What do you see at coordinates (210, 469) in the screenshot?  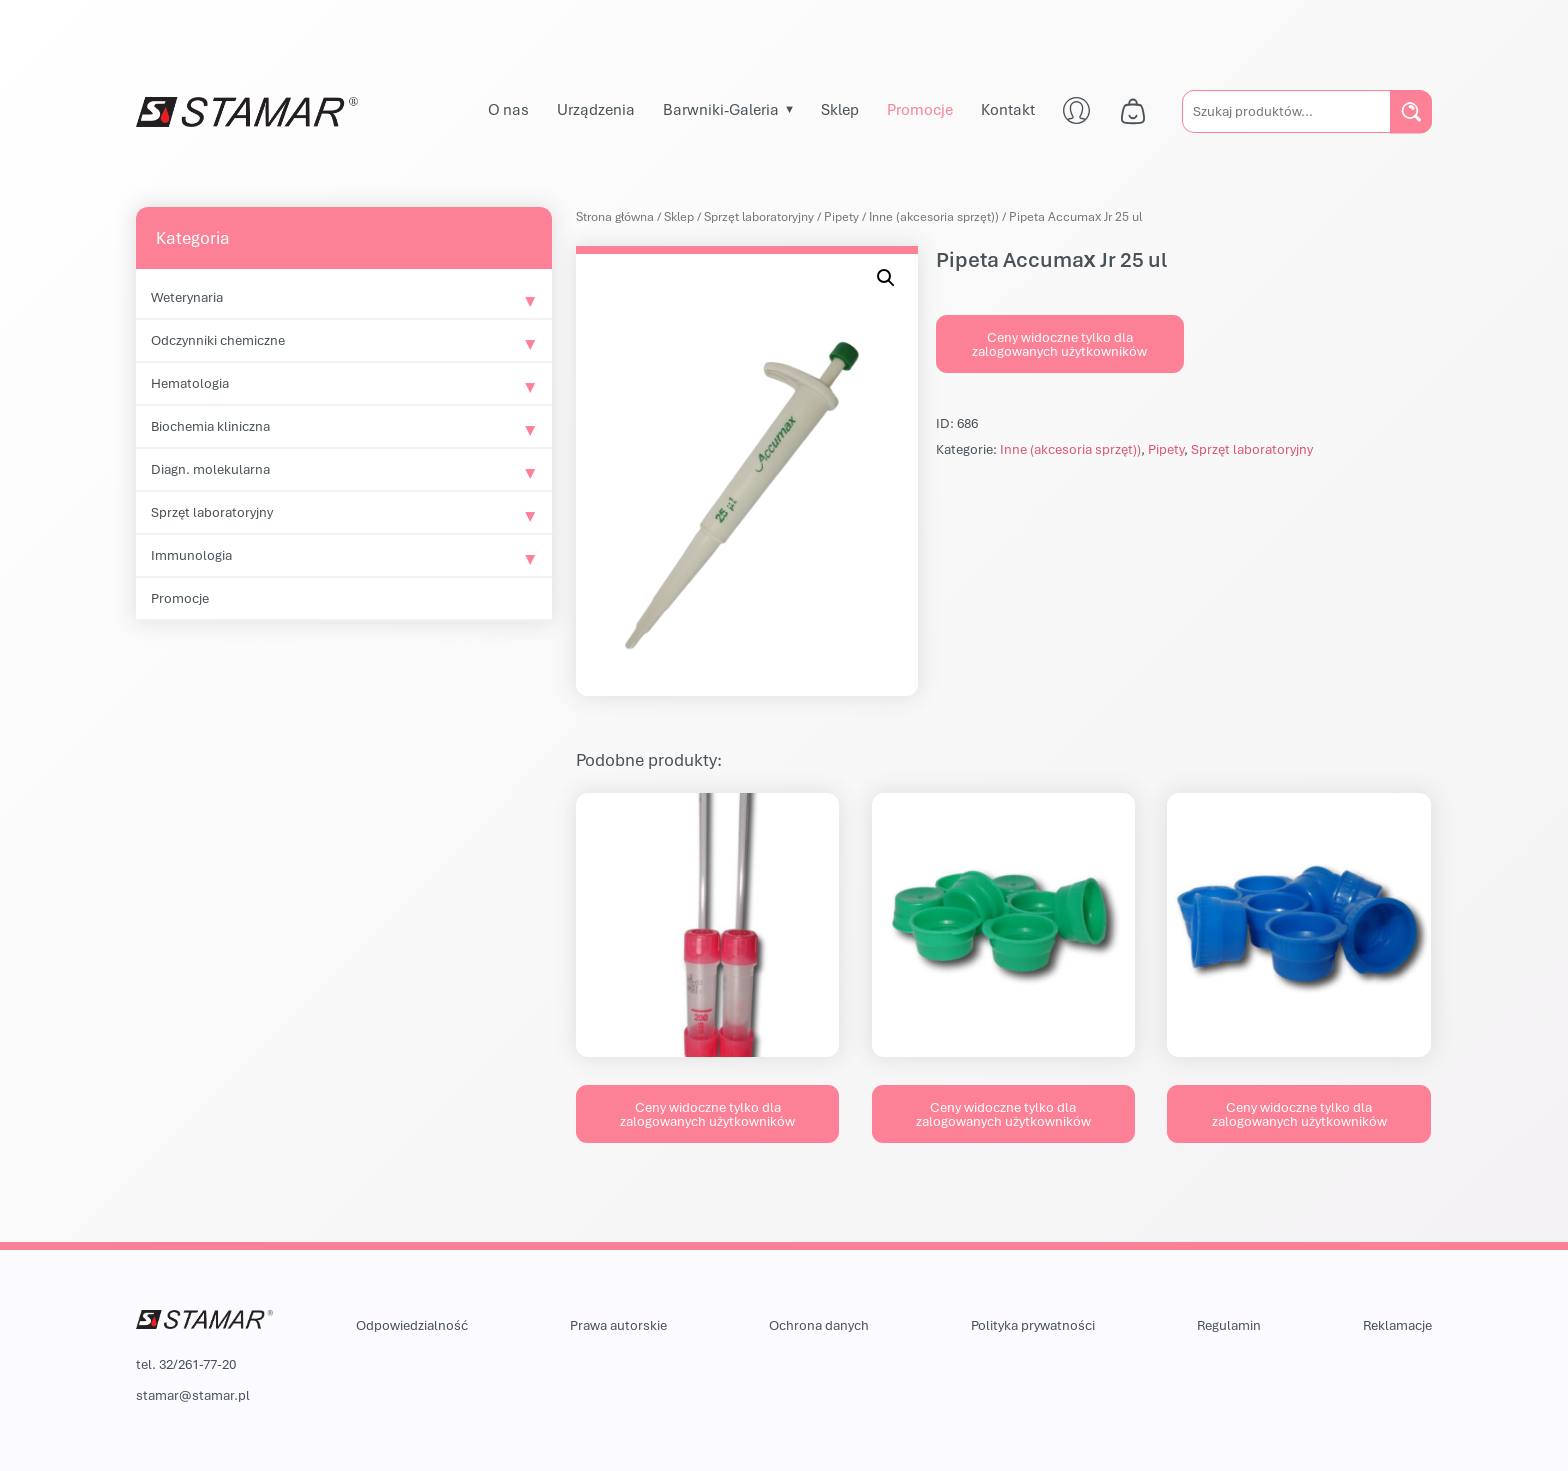 I see `Diagn. molekularna` at bounding box center [210, 469].